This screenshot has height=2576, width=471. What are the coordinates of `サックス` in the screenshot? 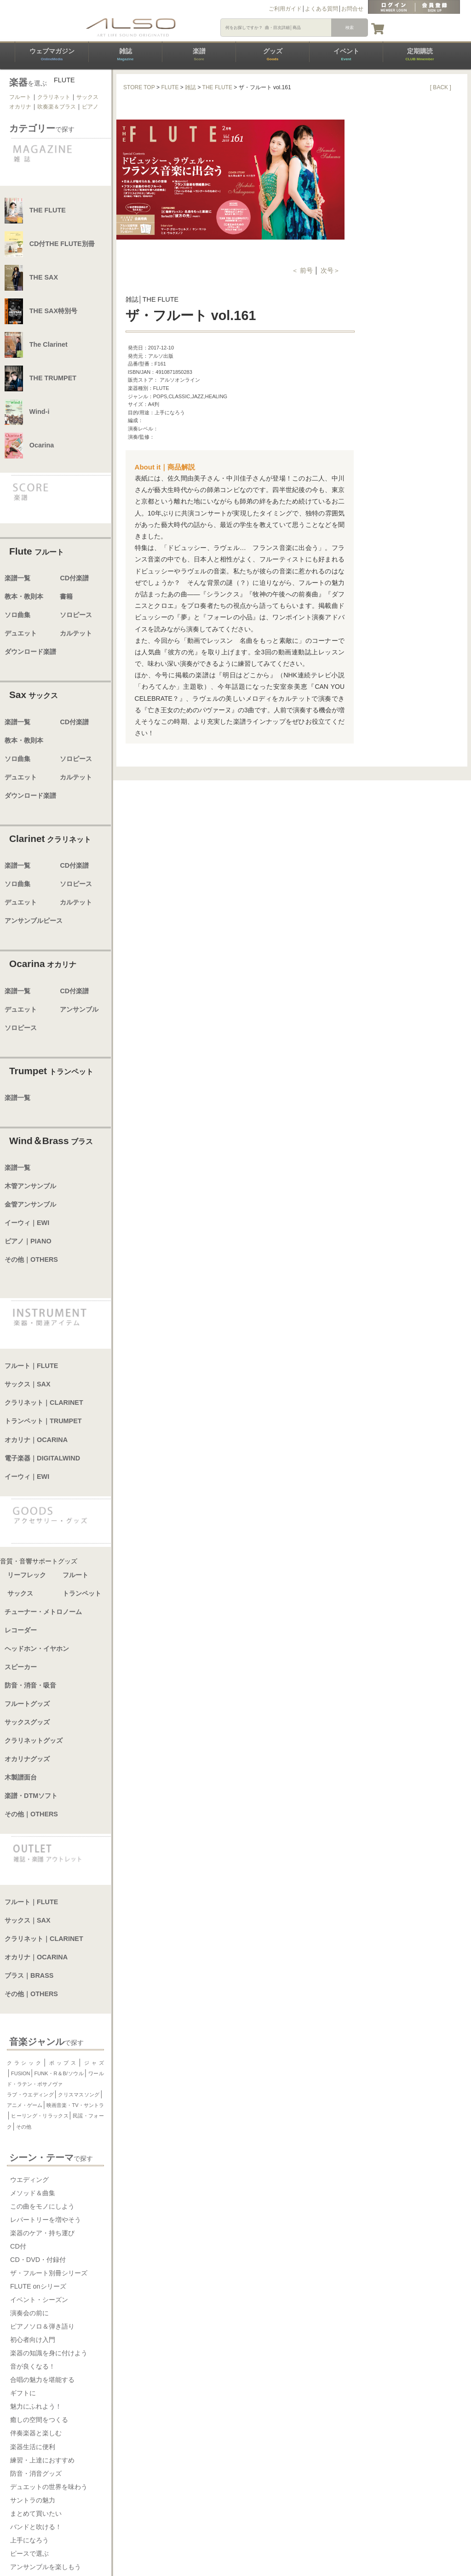 It's located at (87, 97).